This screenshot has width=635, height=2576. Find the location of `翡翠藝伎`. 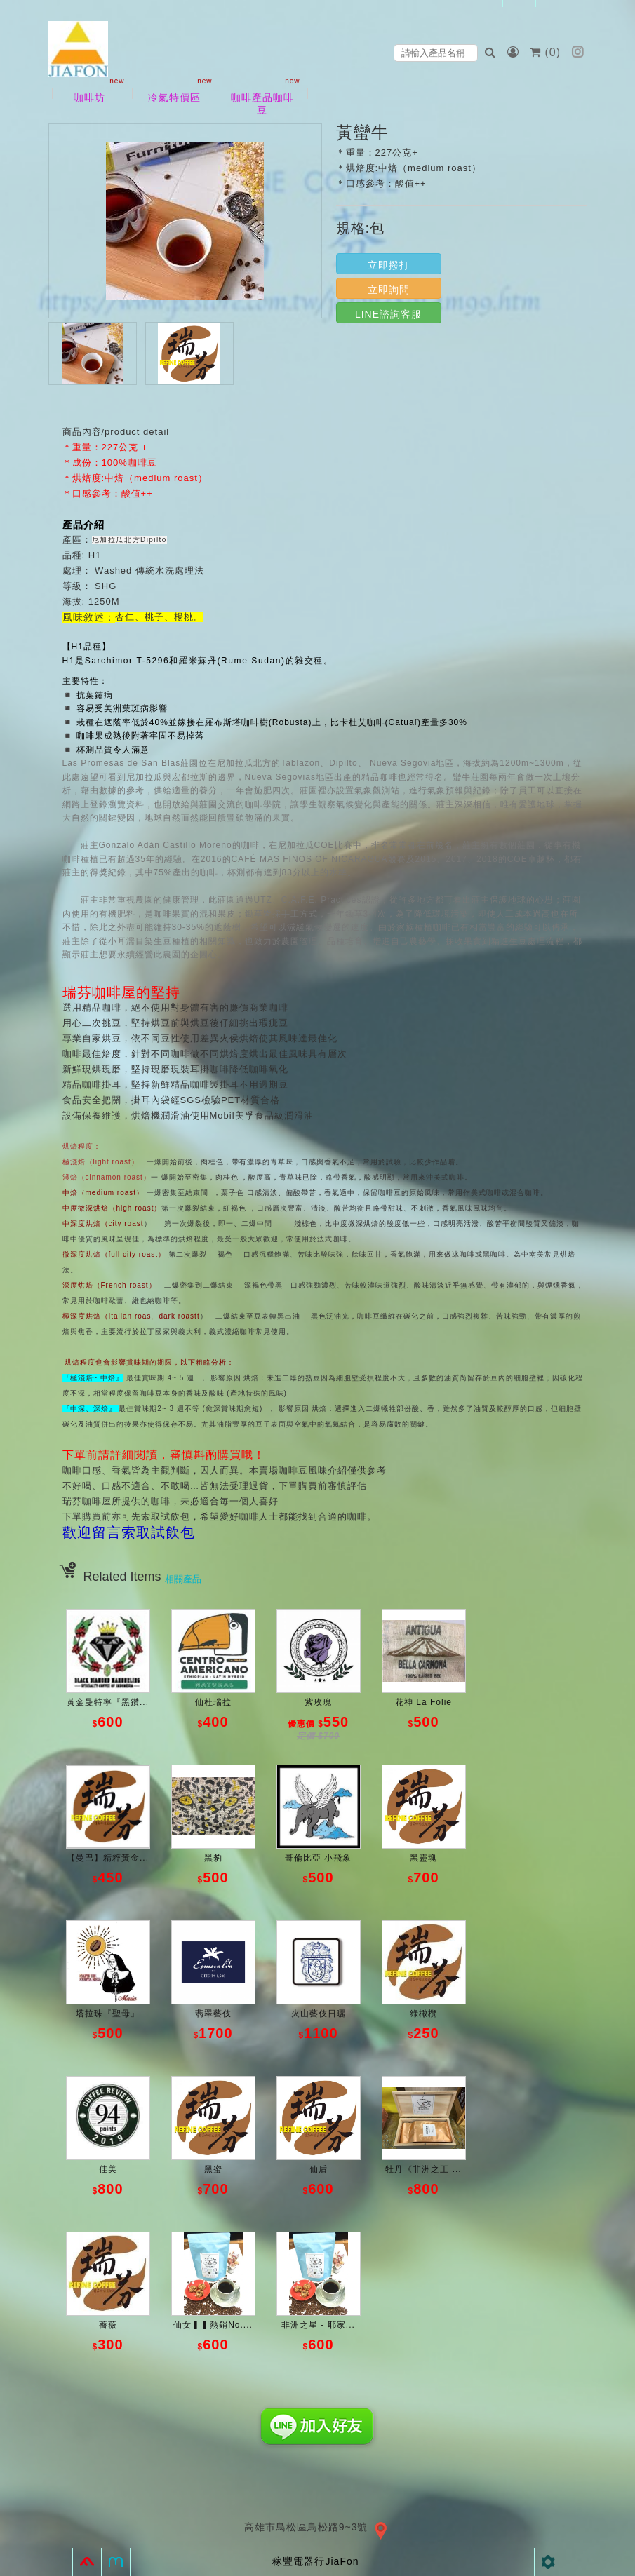

翡翠藝伎 is located at coordinates (213, 2013).